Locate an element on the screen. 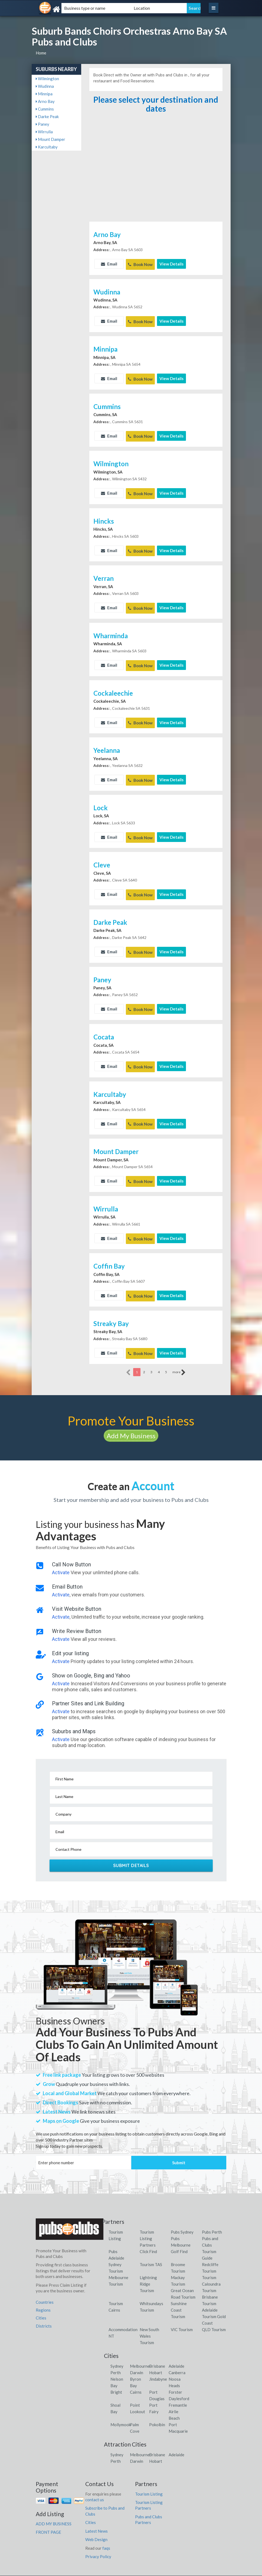  ADD MY BUSINESS is located at coordinates (53, 2503).